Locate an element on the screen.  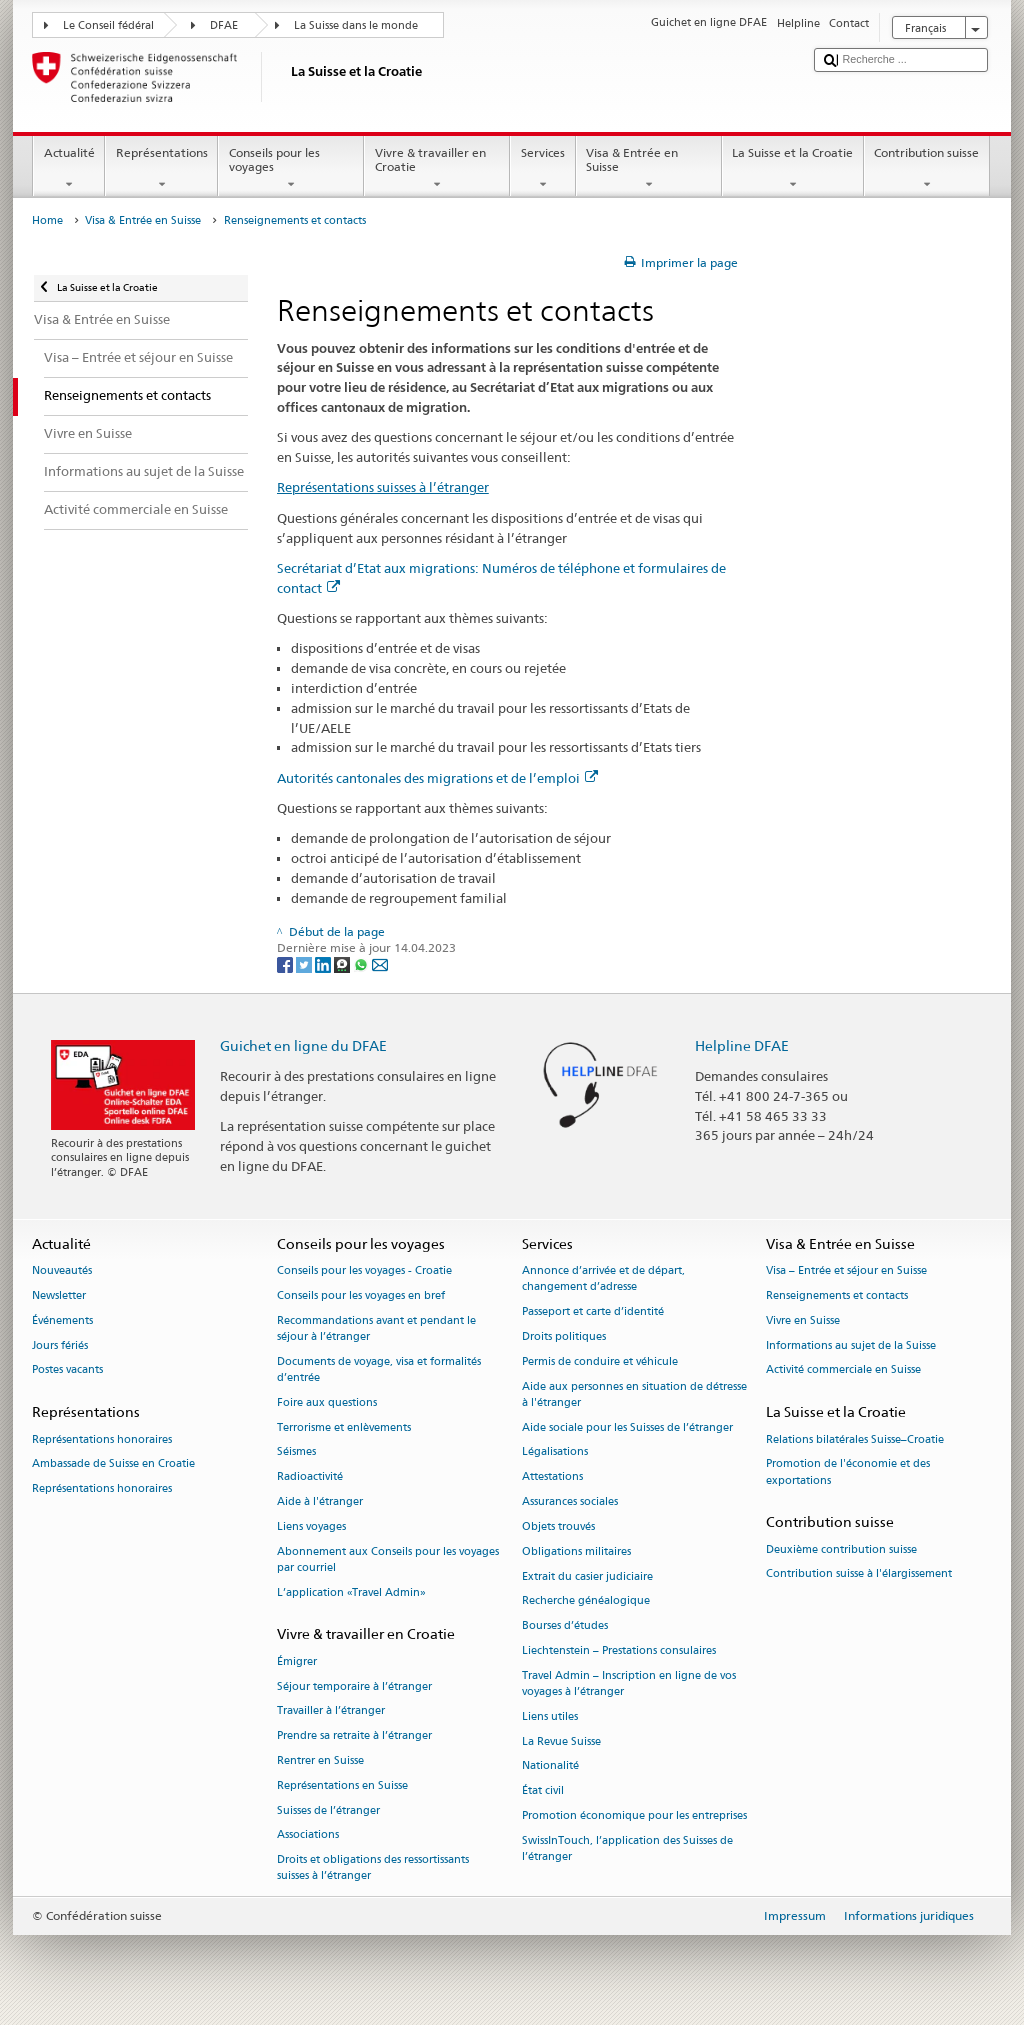
La Suisse et la Croatie is located at coordinates (793, 169).